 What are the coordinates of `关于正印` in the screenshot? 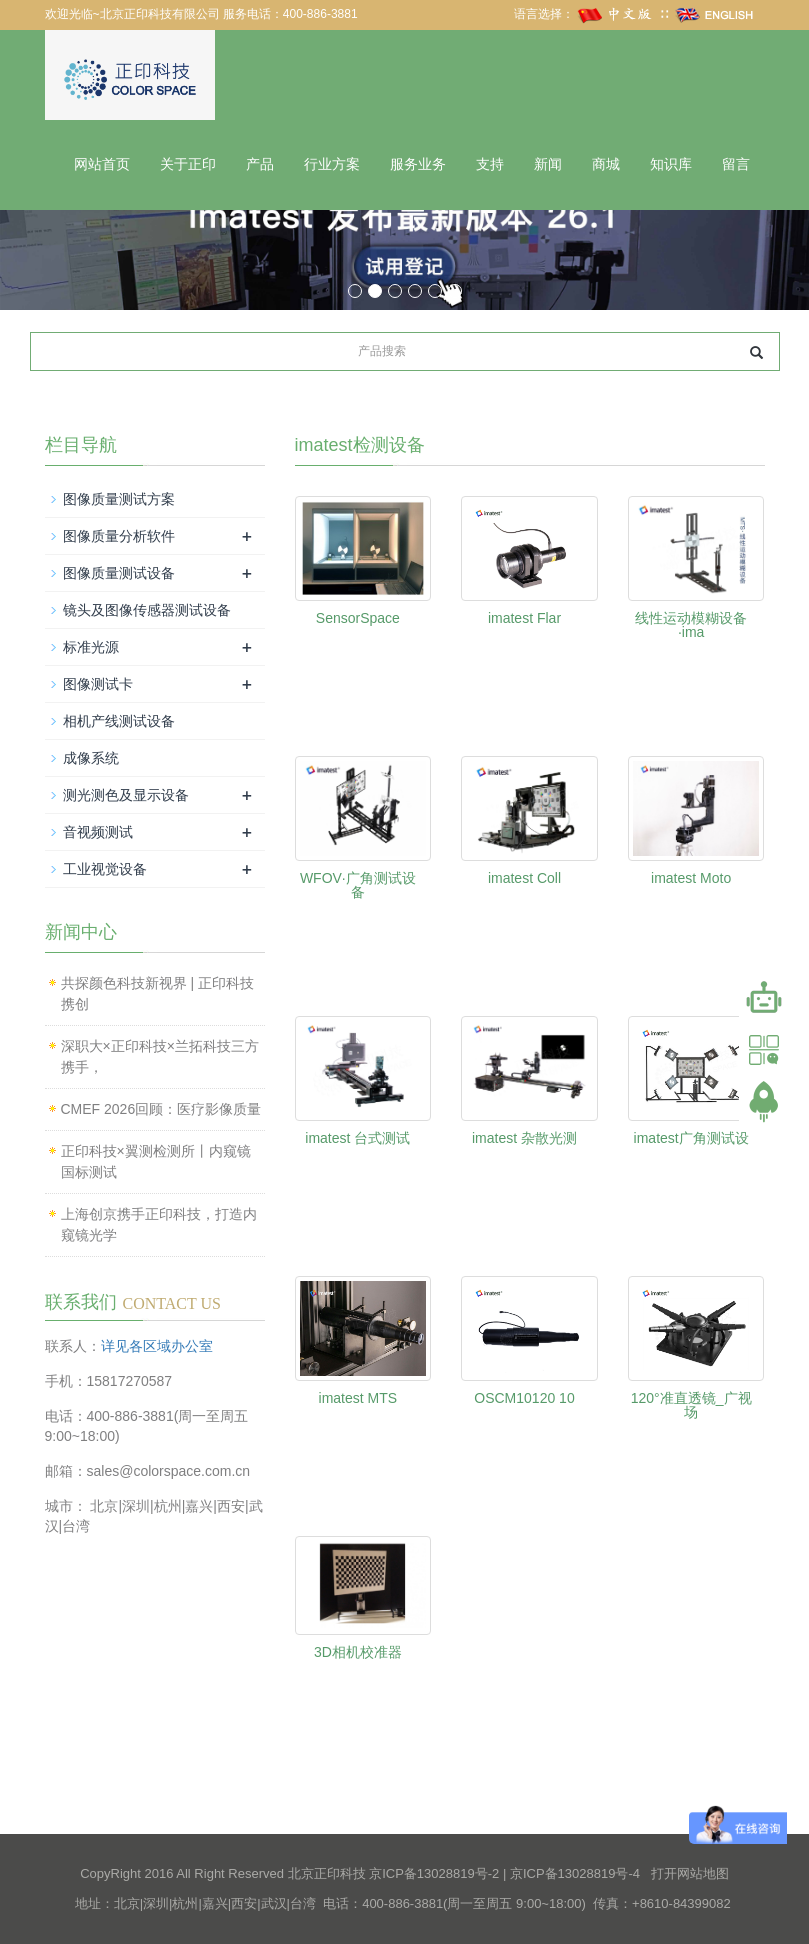 It's located at (188, 164).